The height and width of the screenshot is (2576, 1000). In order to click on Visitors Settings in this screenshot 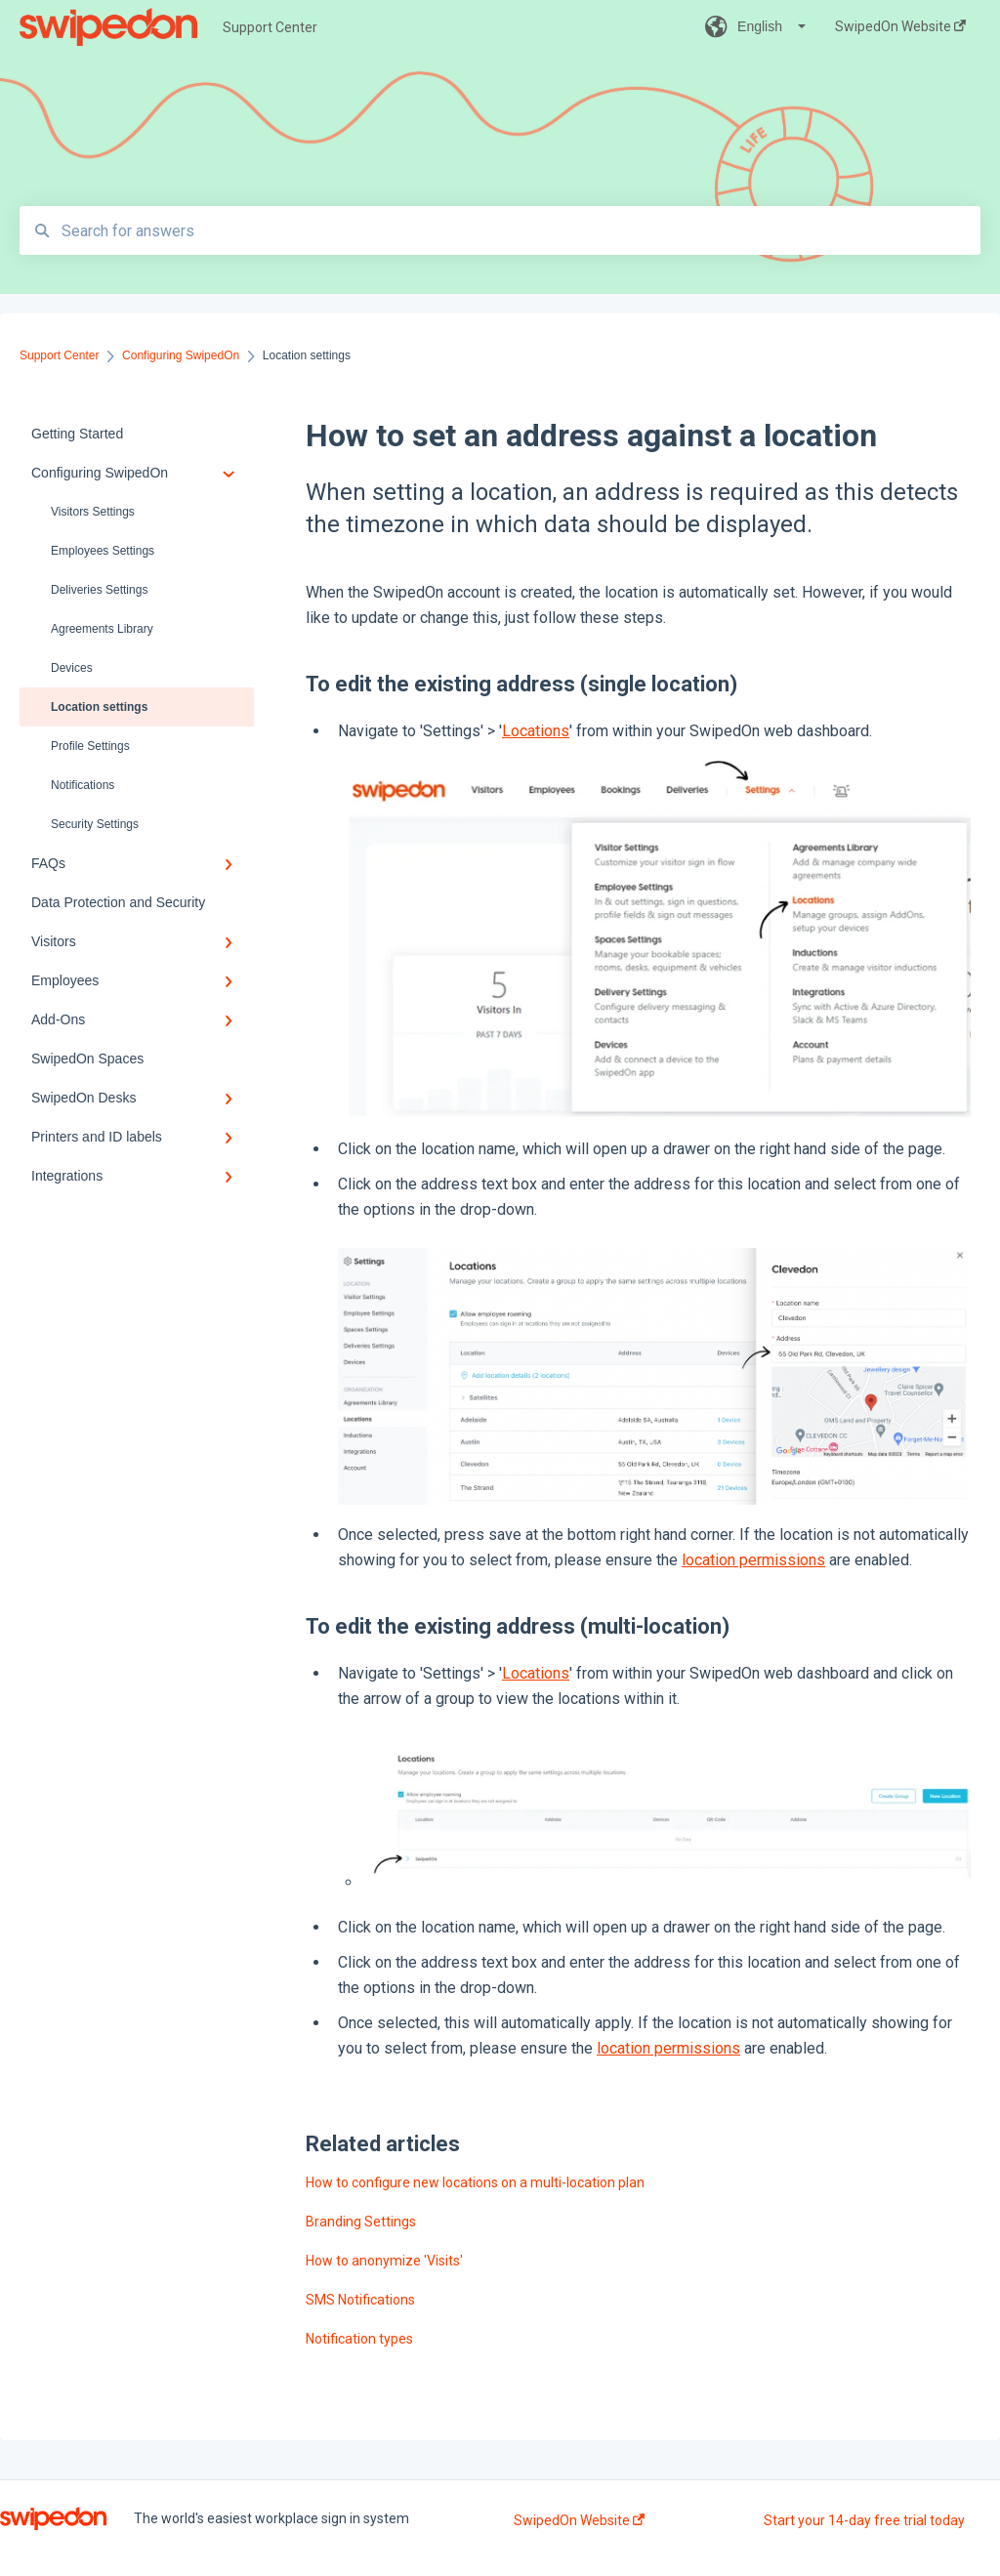, I will do `click(93, 512)`.